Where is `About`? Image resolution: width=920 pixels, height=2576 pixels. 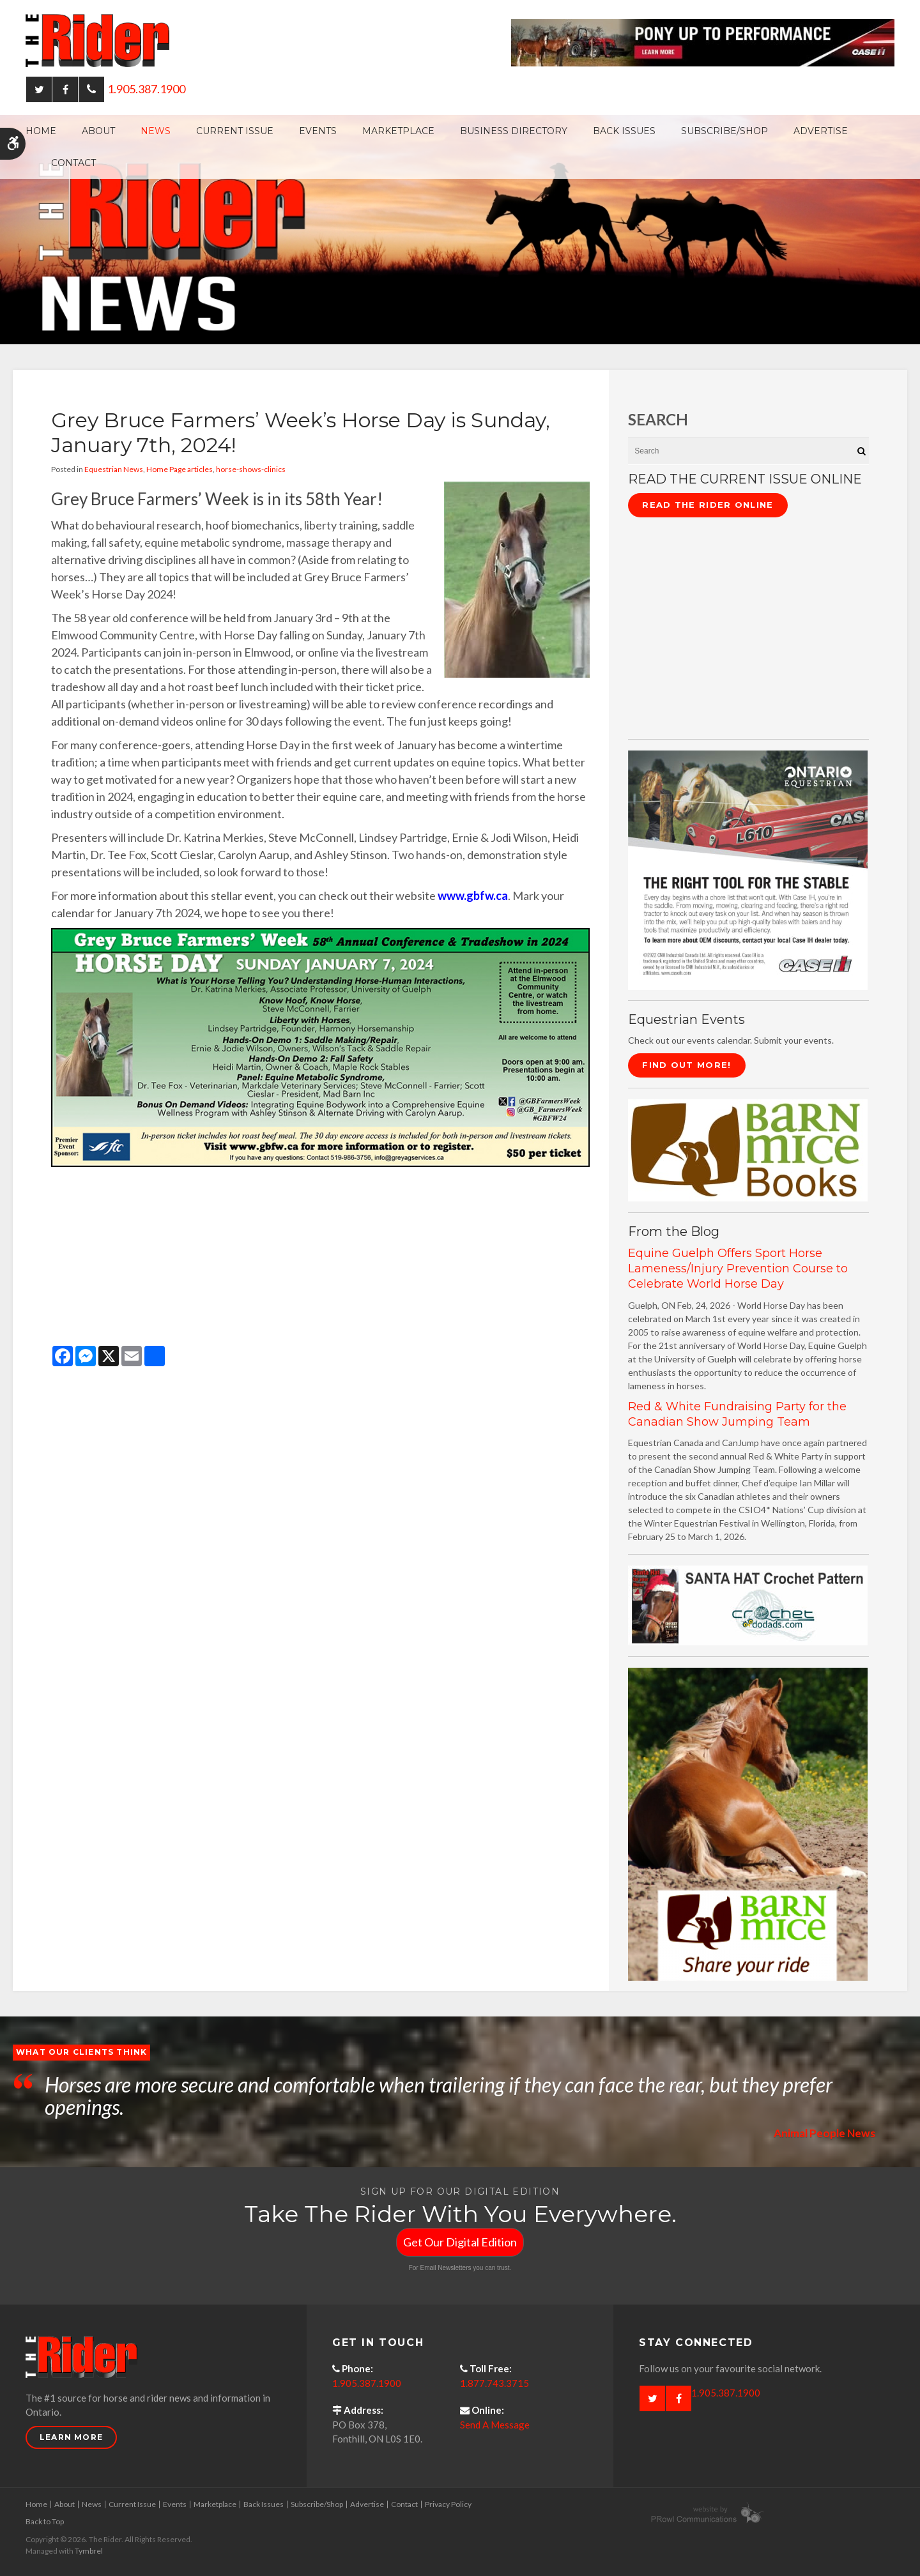
About is located at coordinates (98, 131).